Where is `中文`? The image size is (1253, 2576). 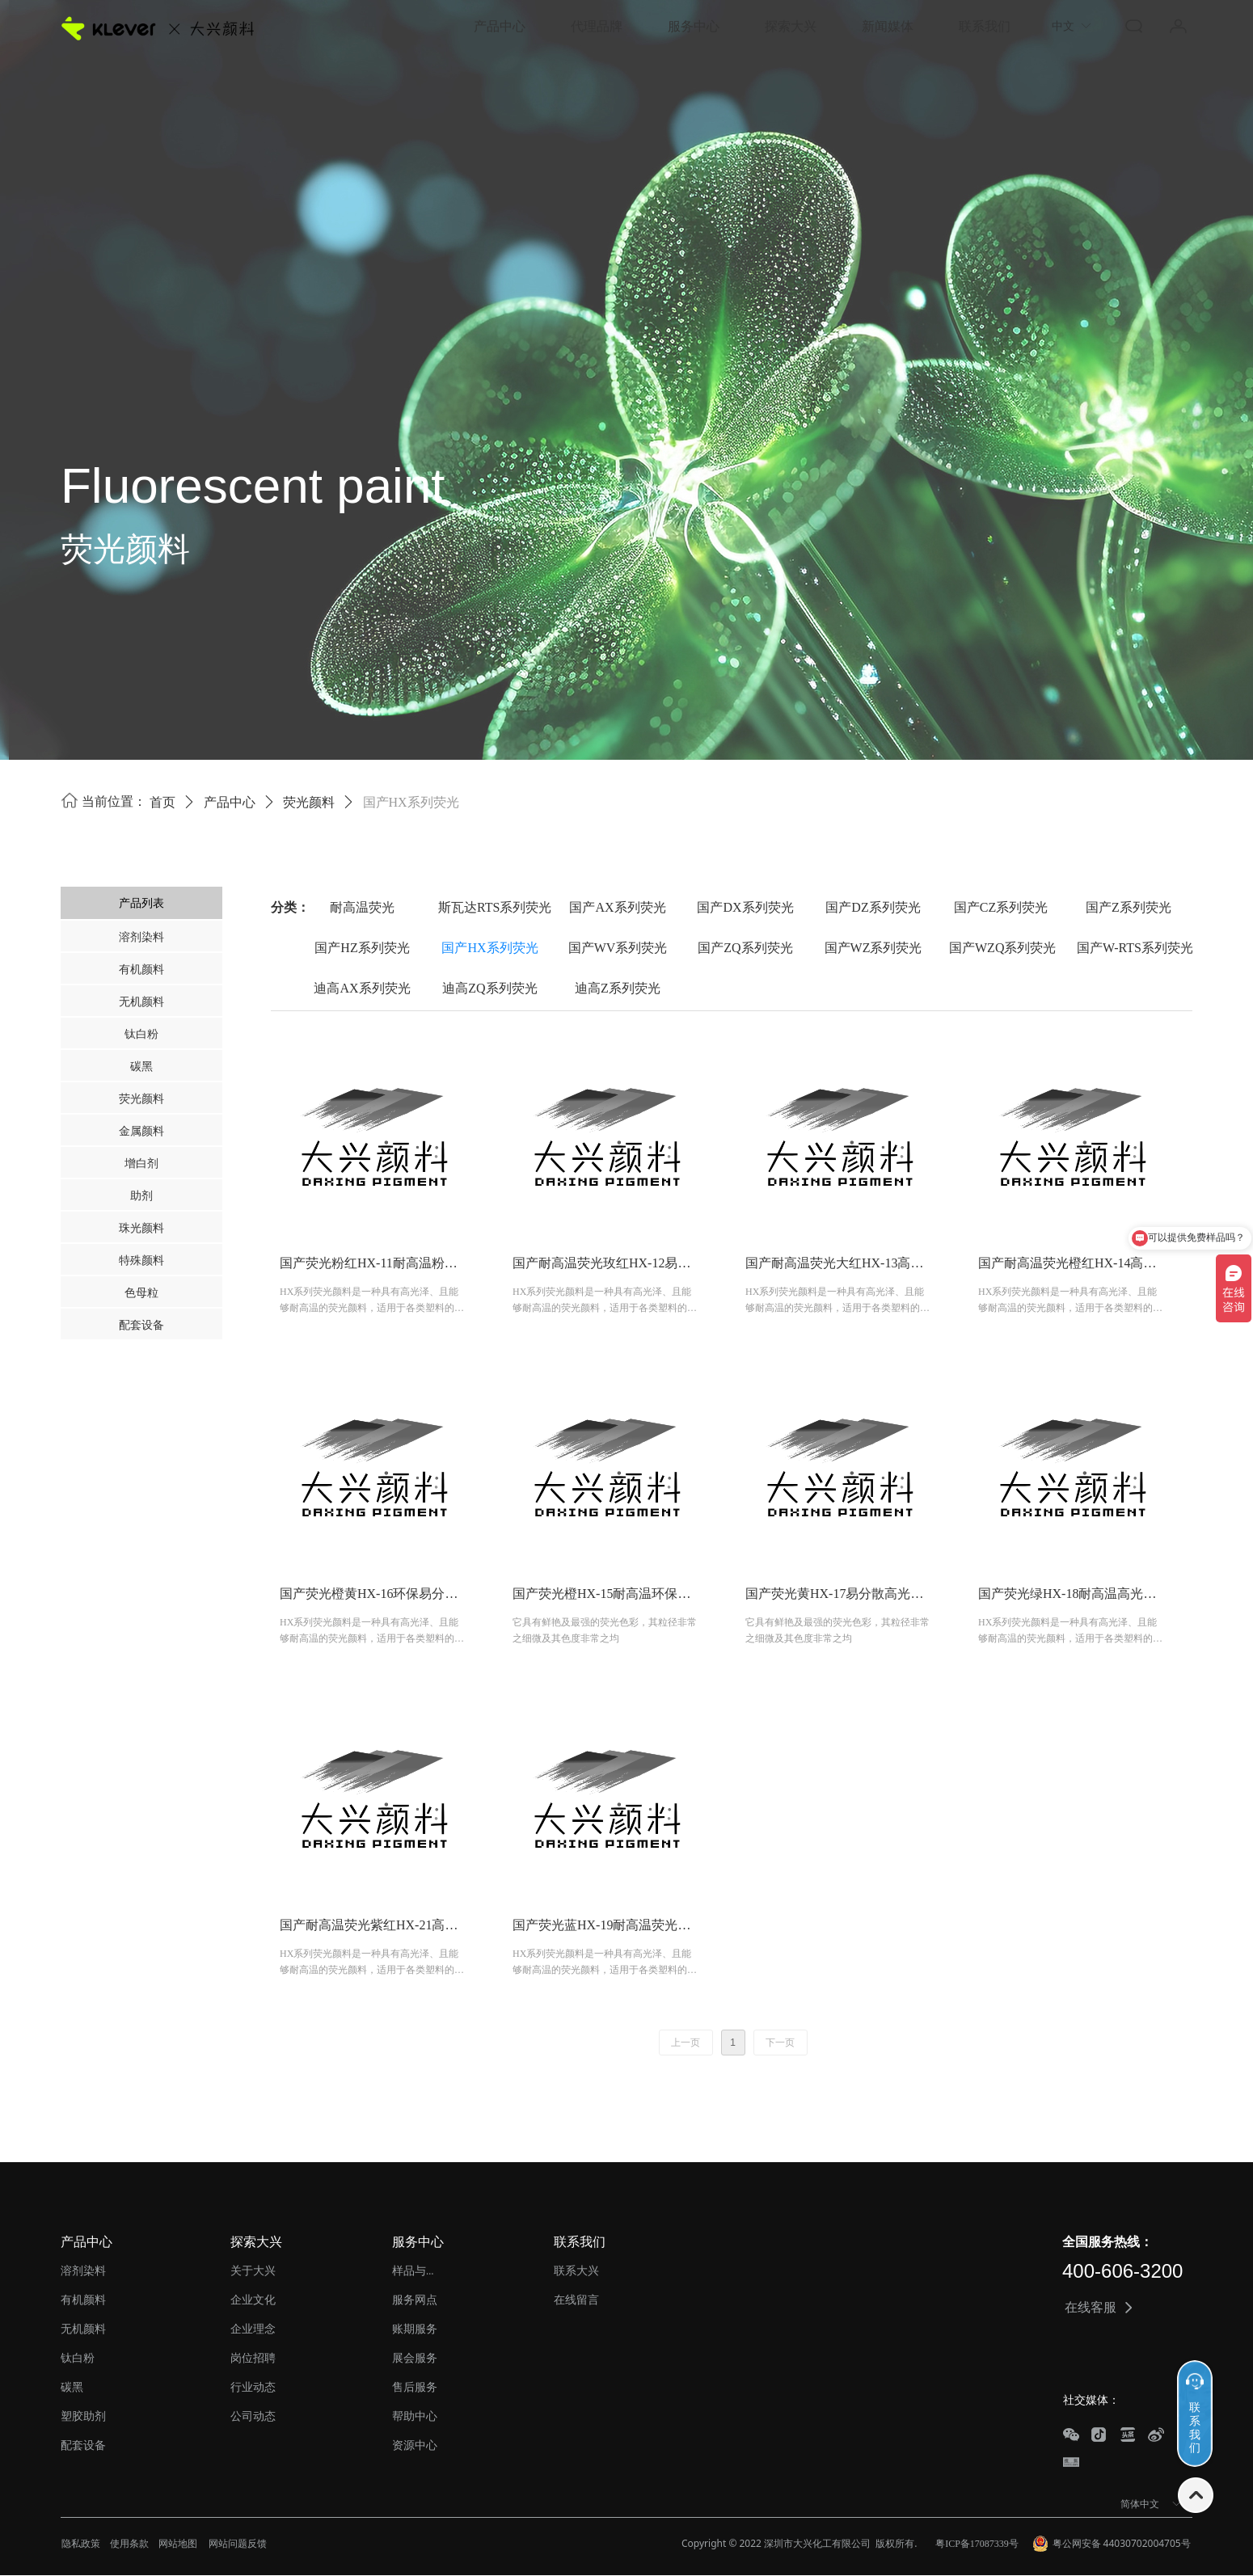
中文 is located at coordinates (1063, 26).